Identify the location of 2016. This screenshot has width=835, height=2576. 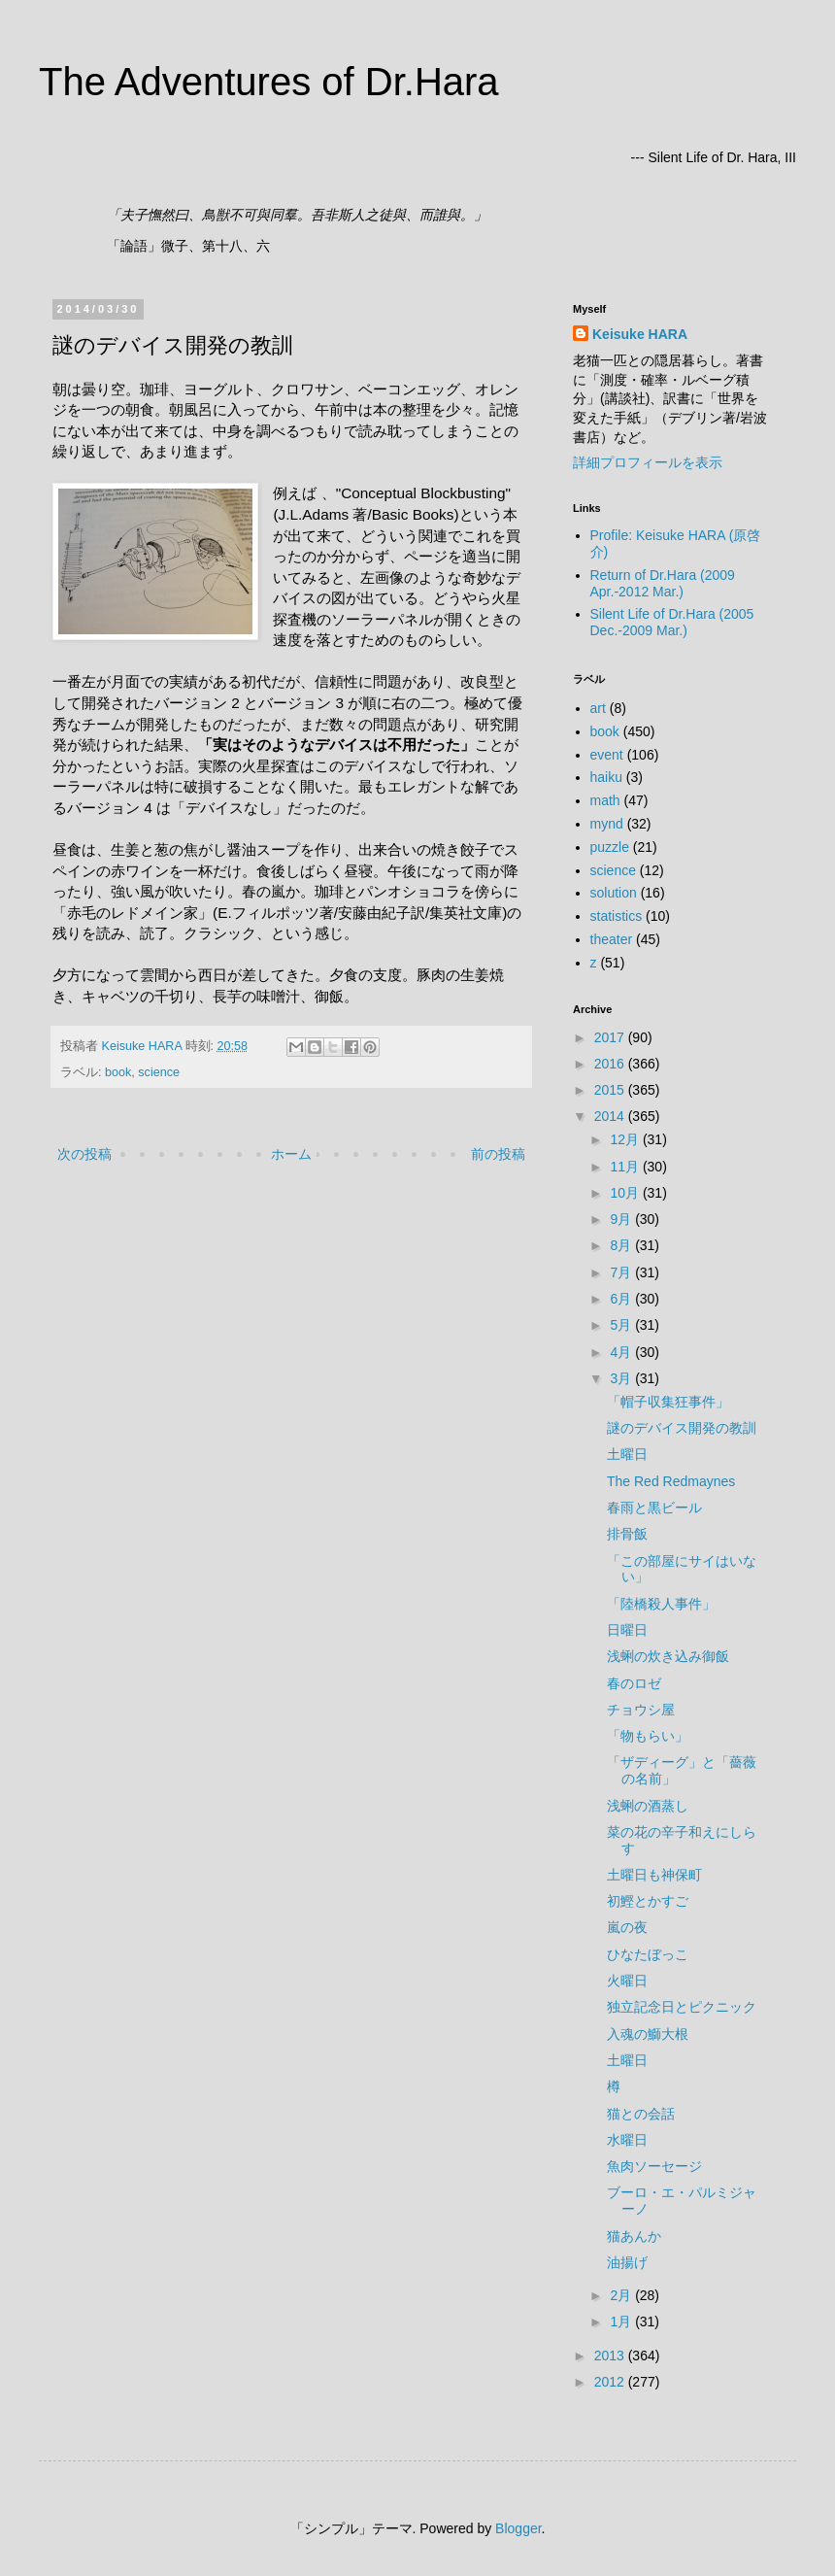
(611, 1063).